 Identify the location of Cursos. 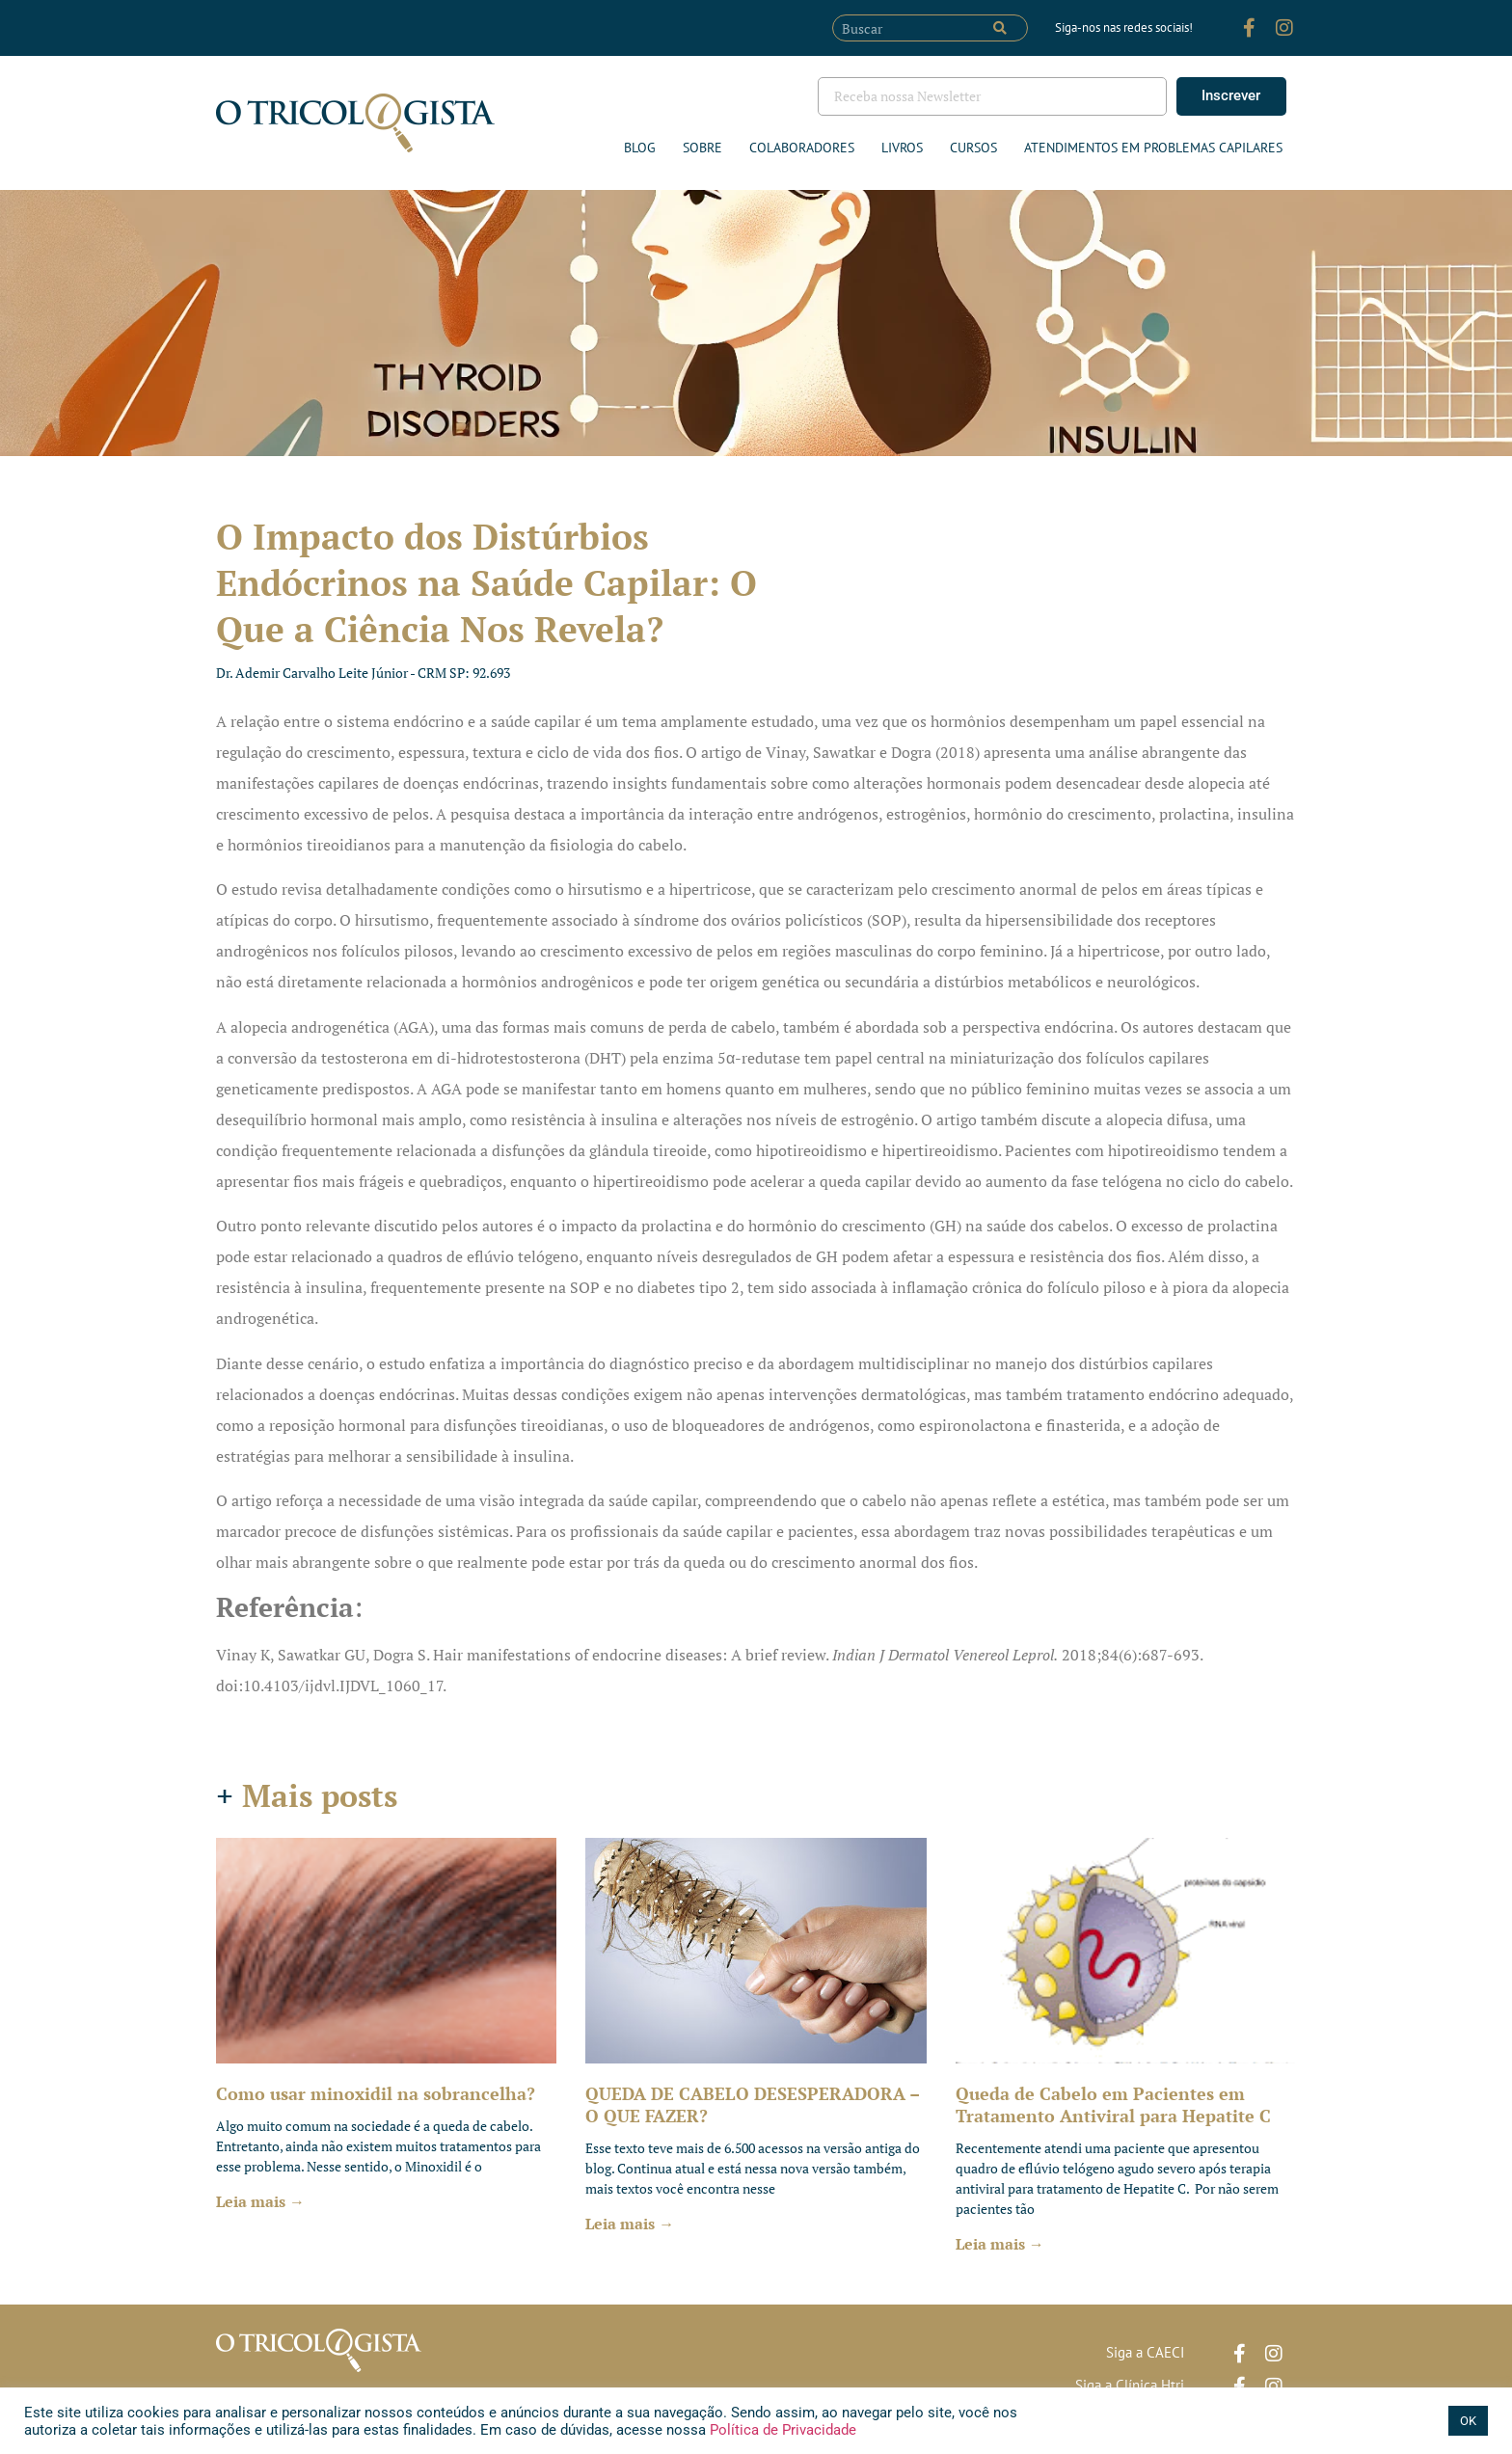
(973, 147).